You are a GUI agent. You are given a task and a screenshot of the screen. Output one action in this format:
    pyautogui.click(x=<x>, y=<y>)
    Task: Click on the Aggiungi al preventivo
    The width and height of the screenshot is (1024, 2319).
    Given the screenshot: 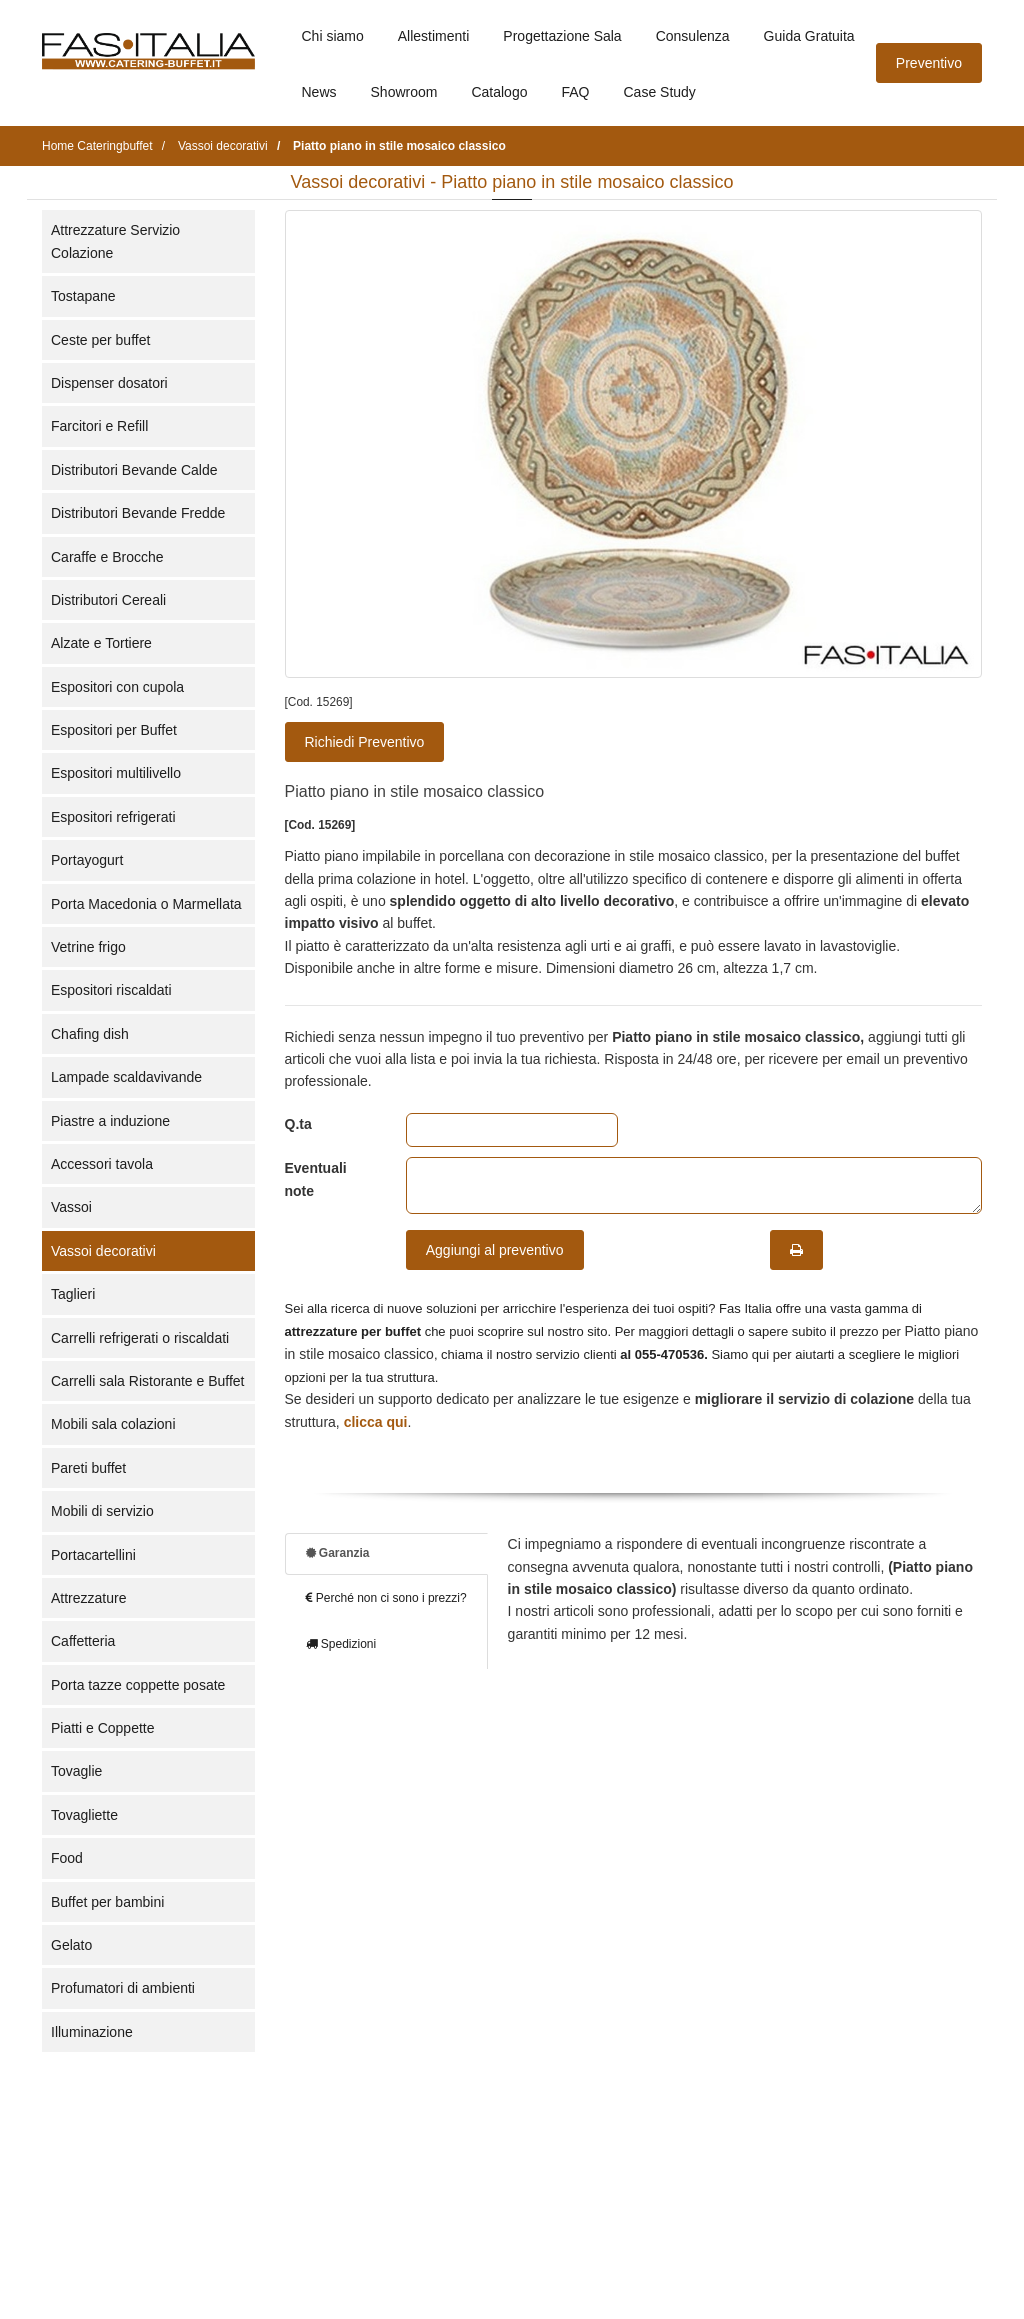 What is the action you would take?
    pyautogui.click(x=495, y=1250)
    